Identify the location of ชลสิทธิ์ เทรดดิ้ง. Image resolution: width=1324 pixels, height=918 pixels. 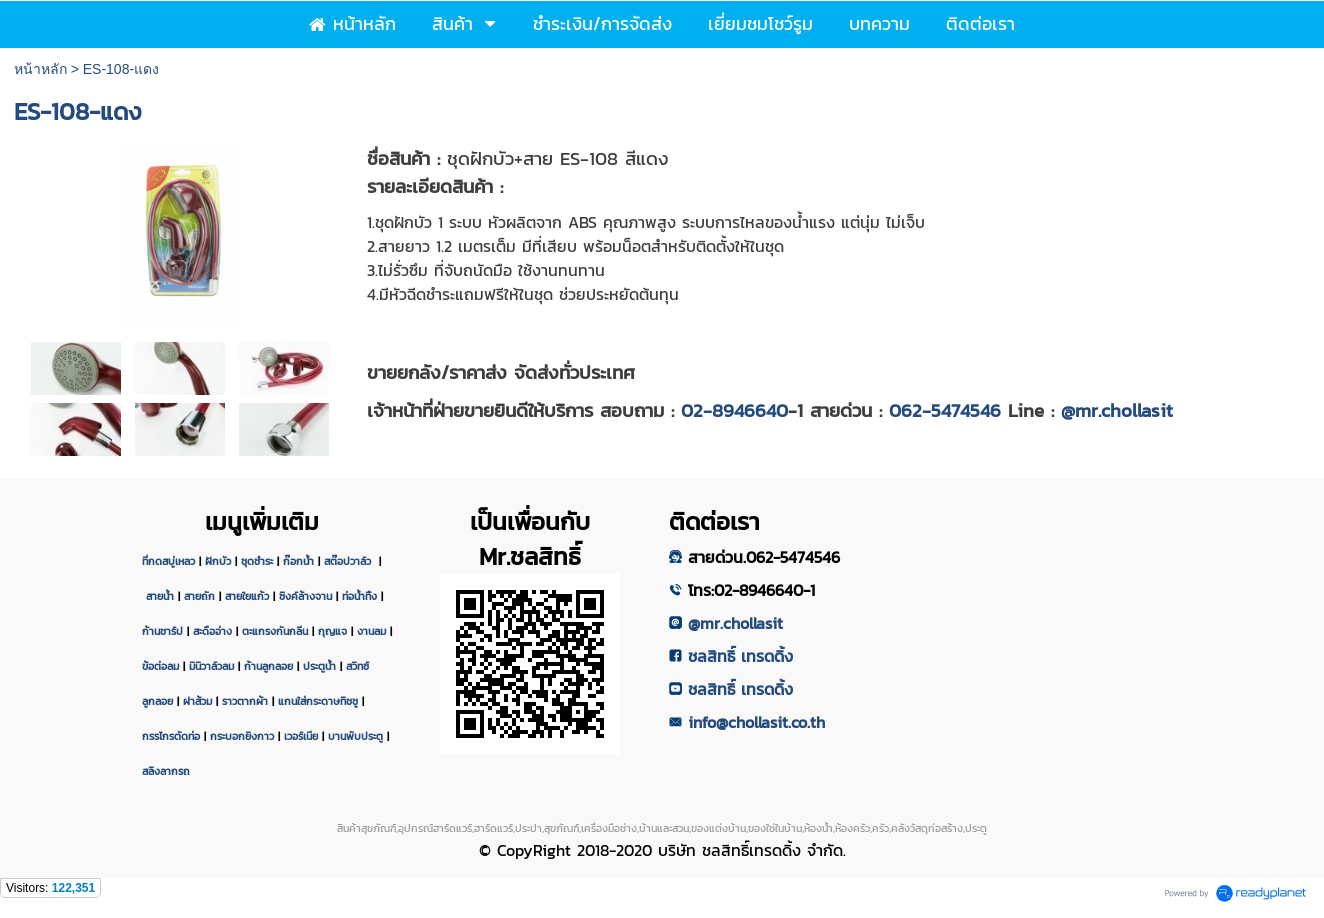
(740, 656).